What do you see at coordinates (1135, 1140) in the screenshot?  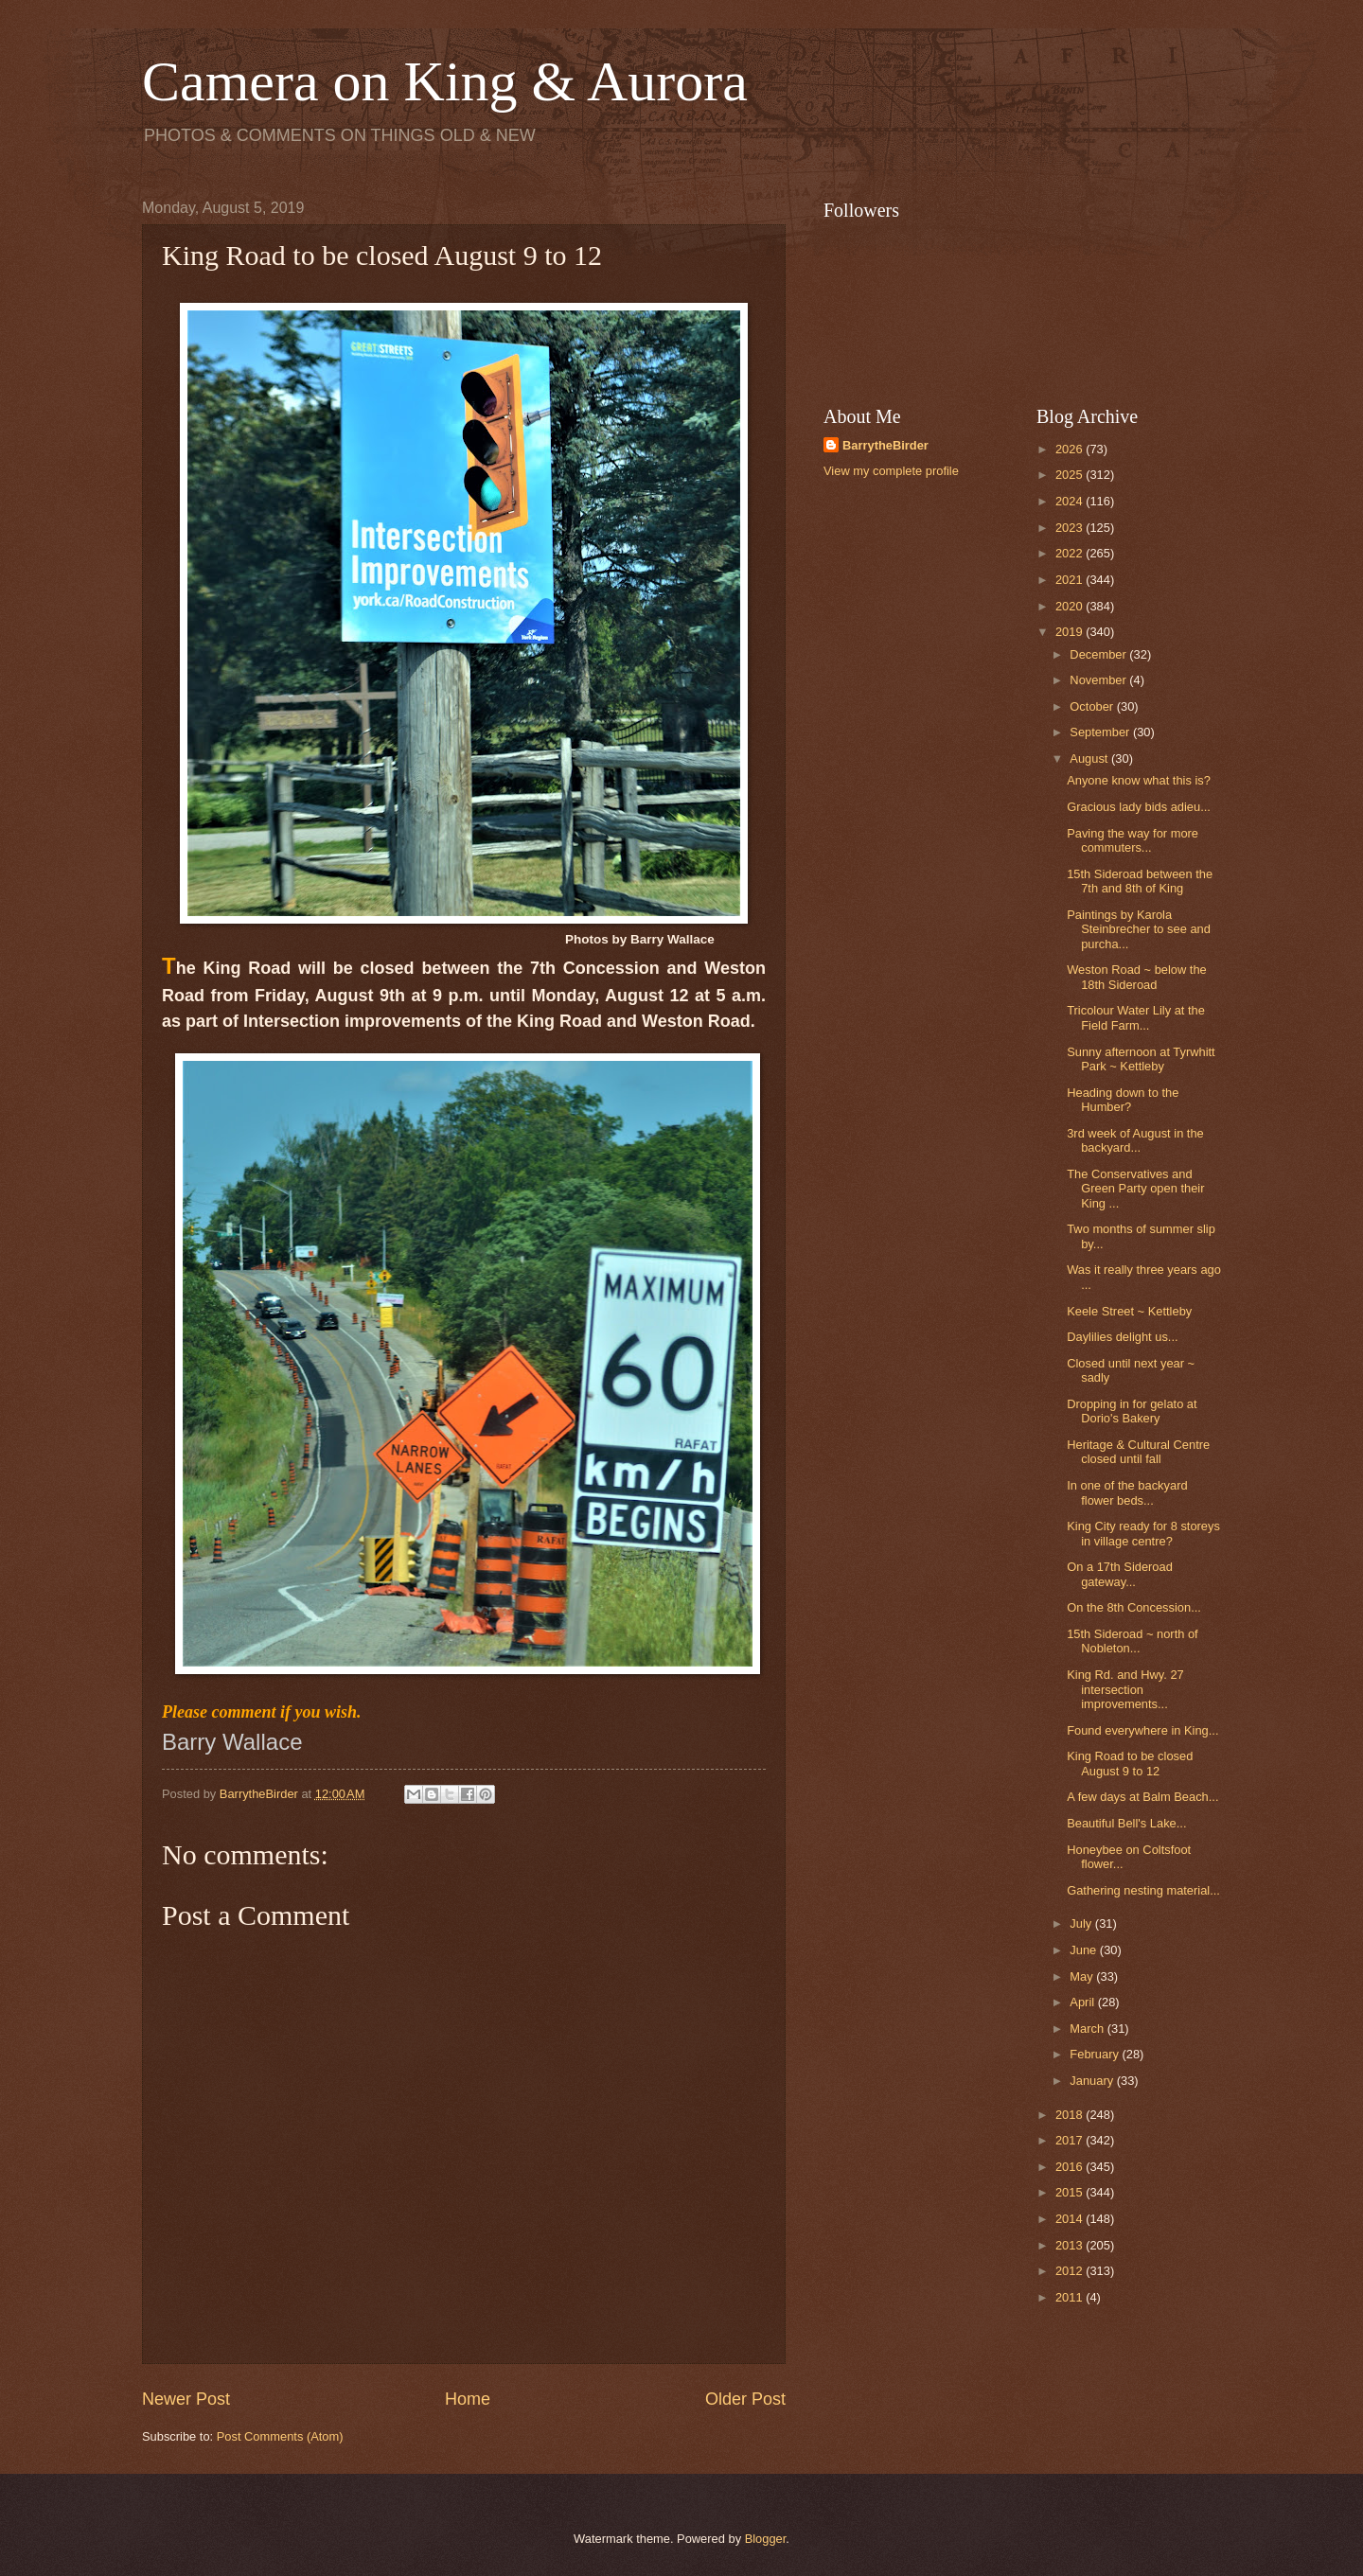 I see `3rd week of August in the backyard...` at bounding box center [1135, 1140].